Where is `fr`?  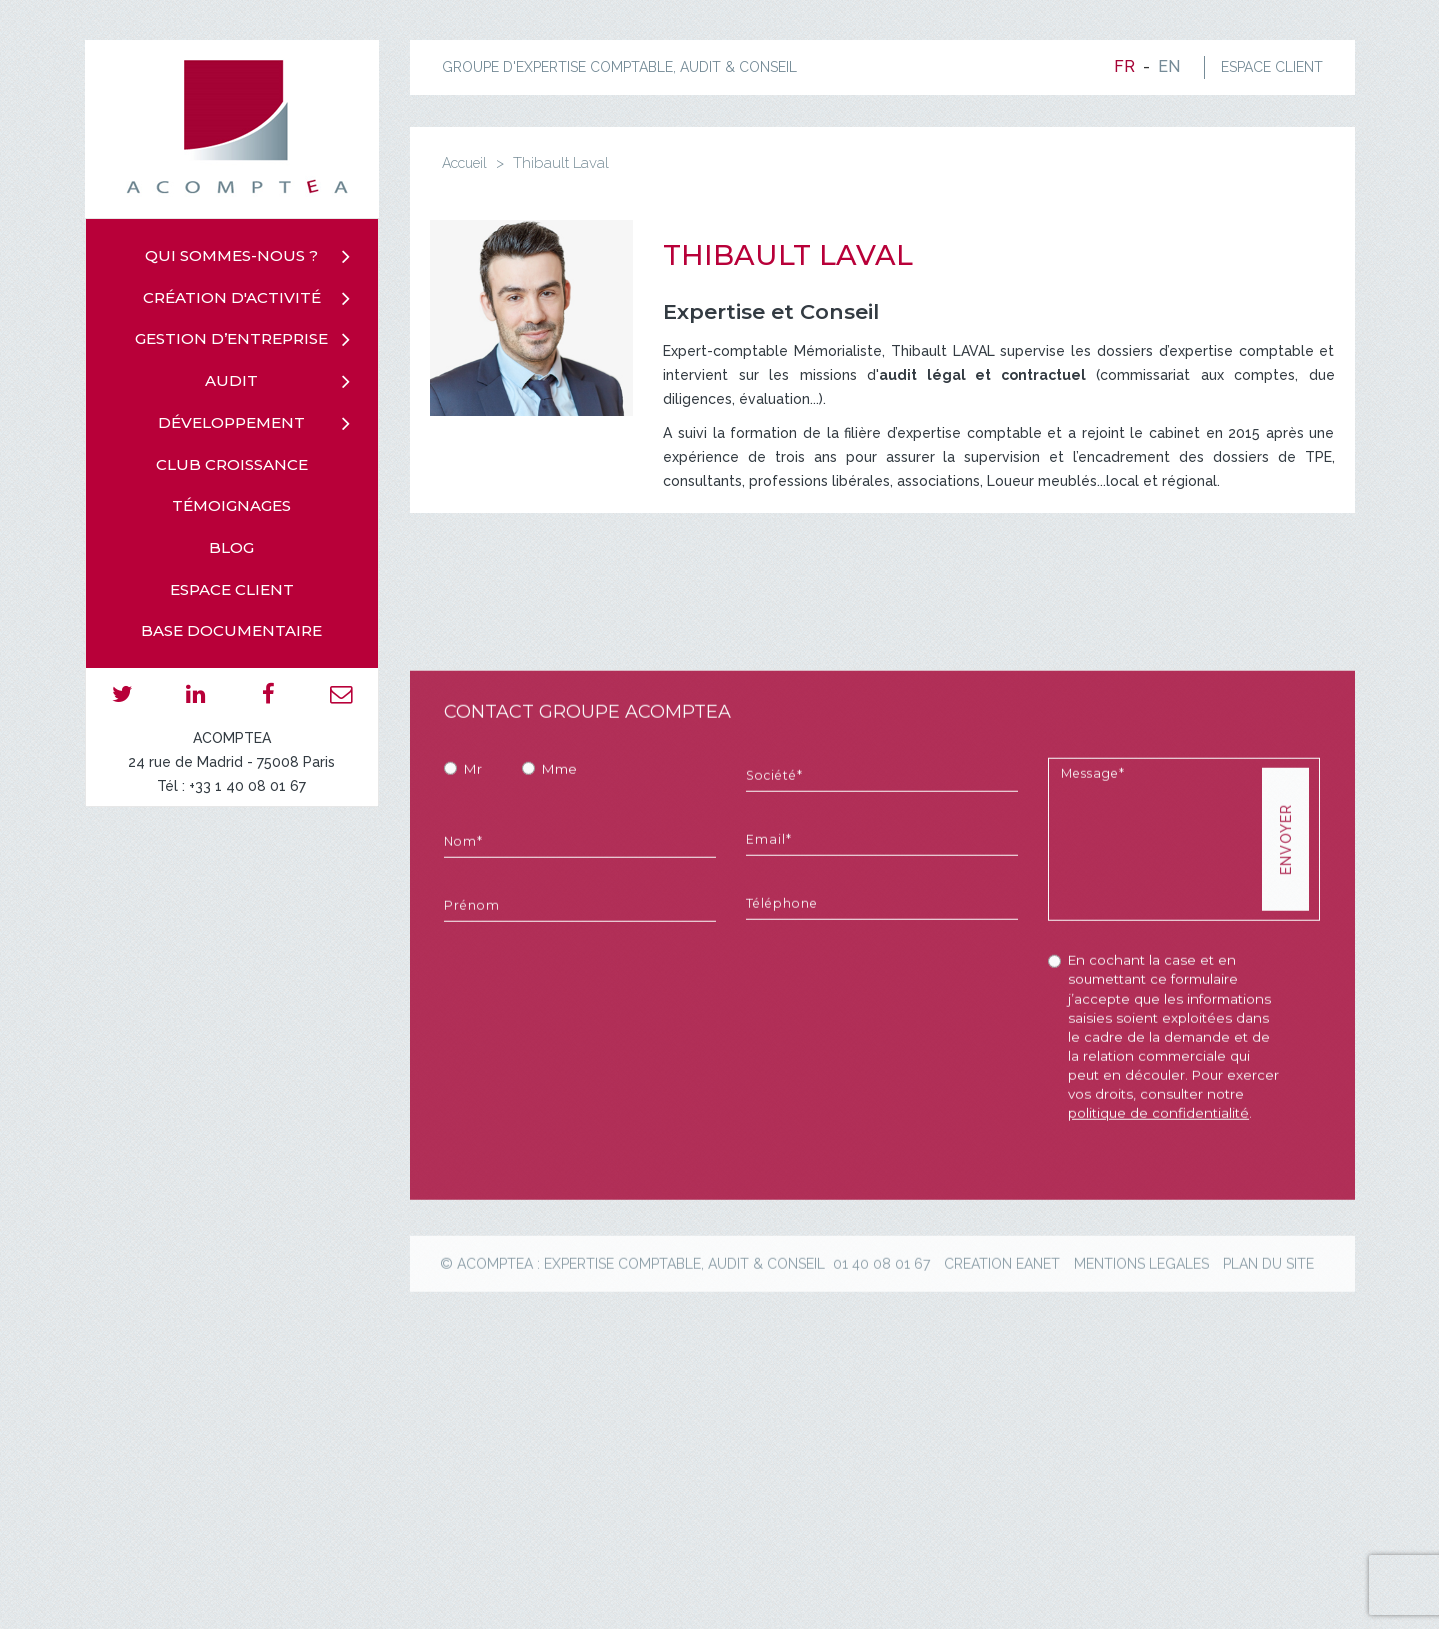
fr is located at coordinates (1124, 66).